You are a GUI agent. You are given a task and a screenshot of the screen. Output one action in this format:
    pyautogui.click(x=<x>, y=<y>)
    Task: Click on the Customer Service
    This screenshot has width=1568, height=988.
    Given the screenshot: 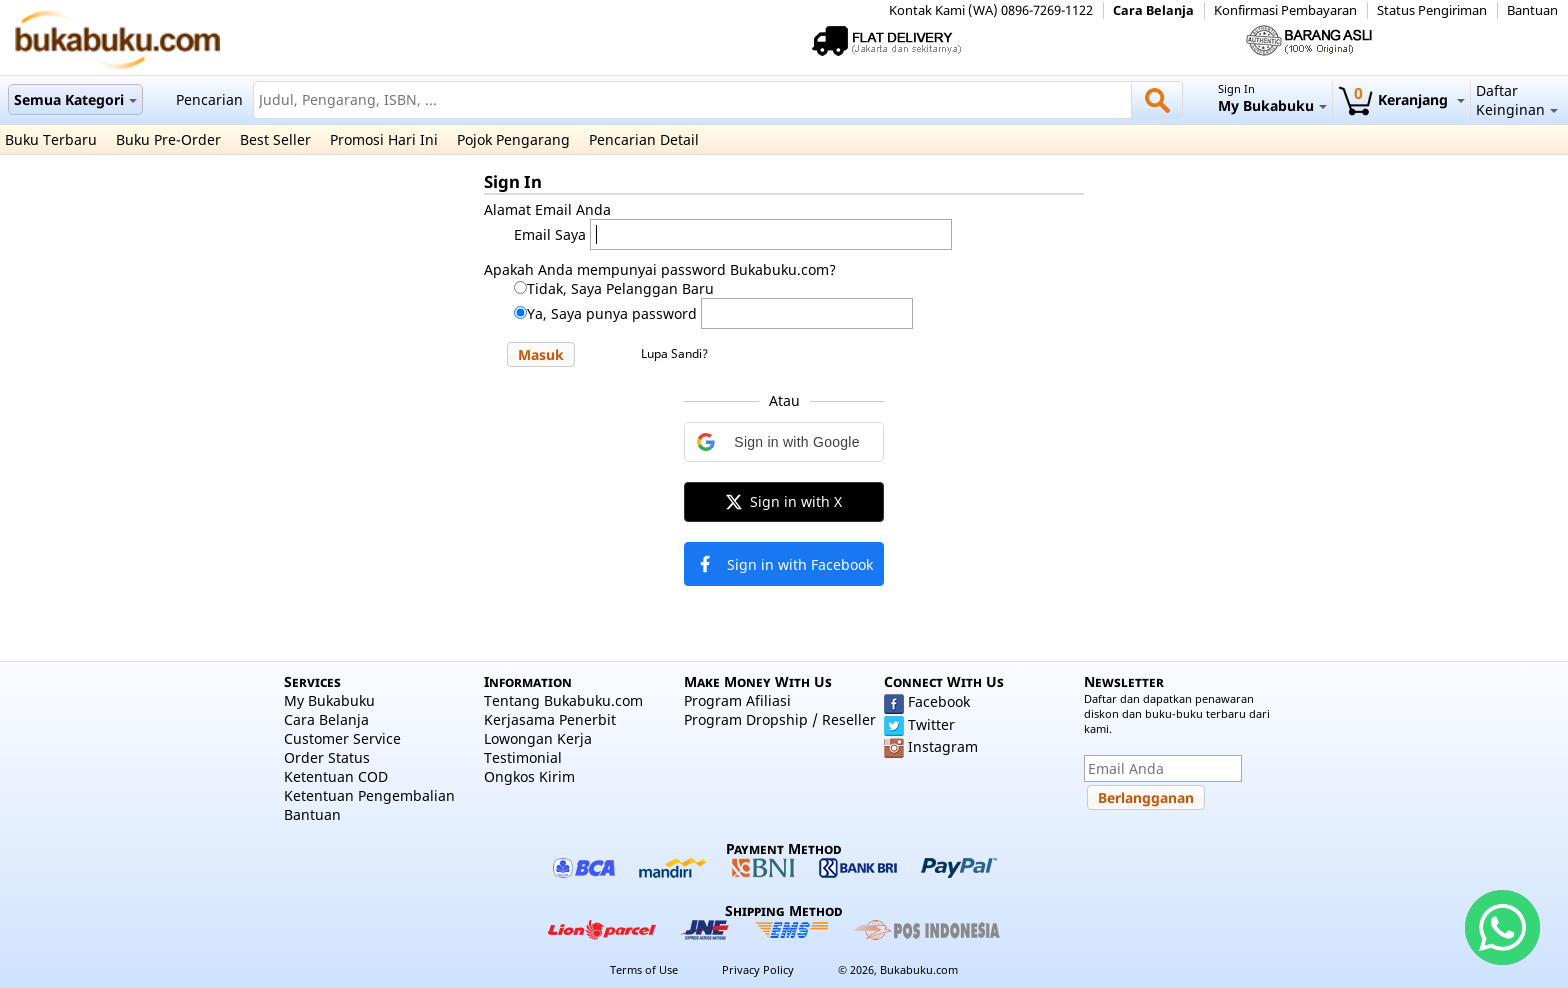 What is the action you would take?
    pyautogui.click(x=342, y=738)
    